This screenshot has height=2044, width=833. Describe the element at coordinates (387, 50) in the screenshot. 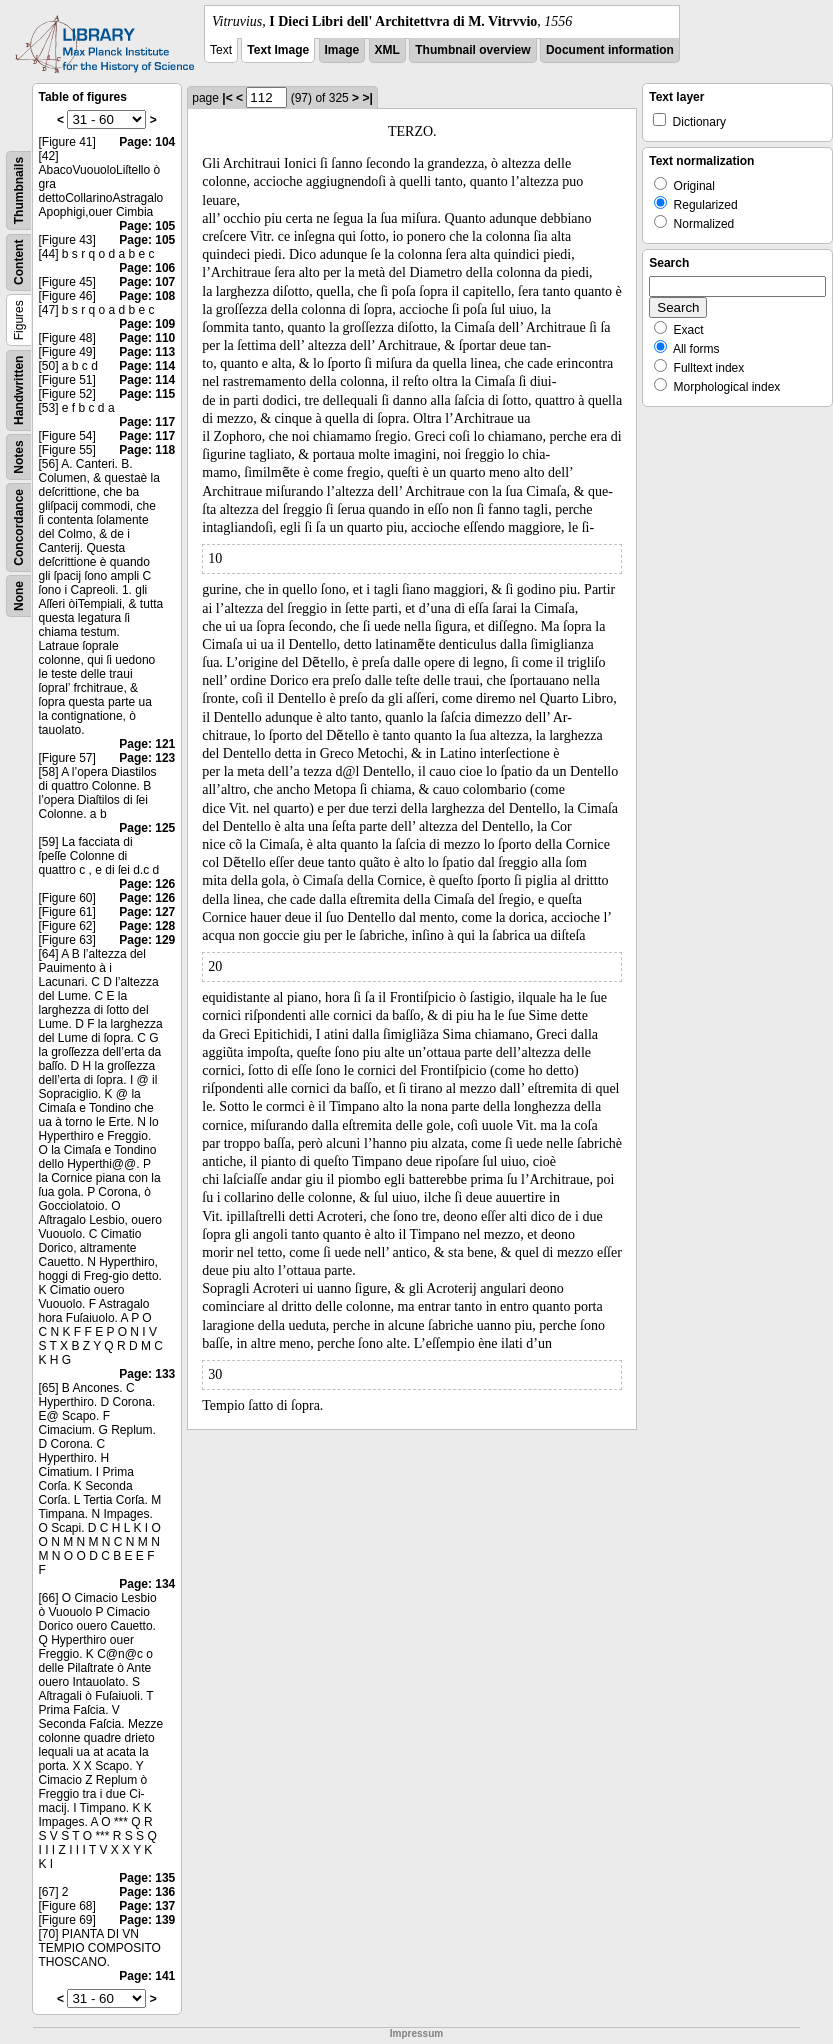

I see `XML` at that location.